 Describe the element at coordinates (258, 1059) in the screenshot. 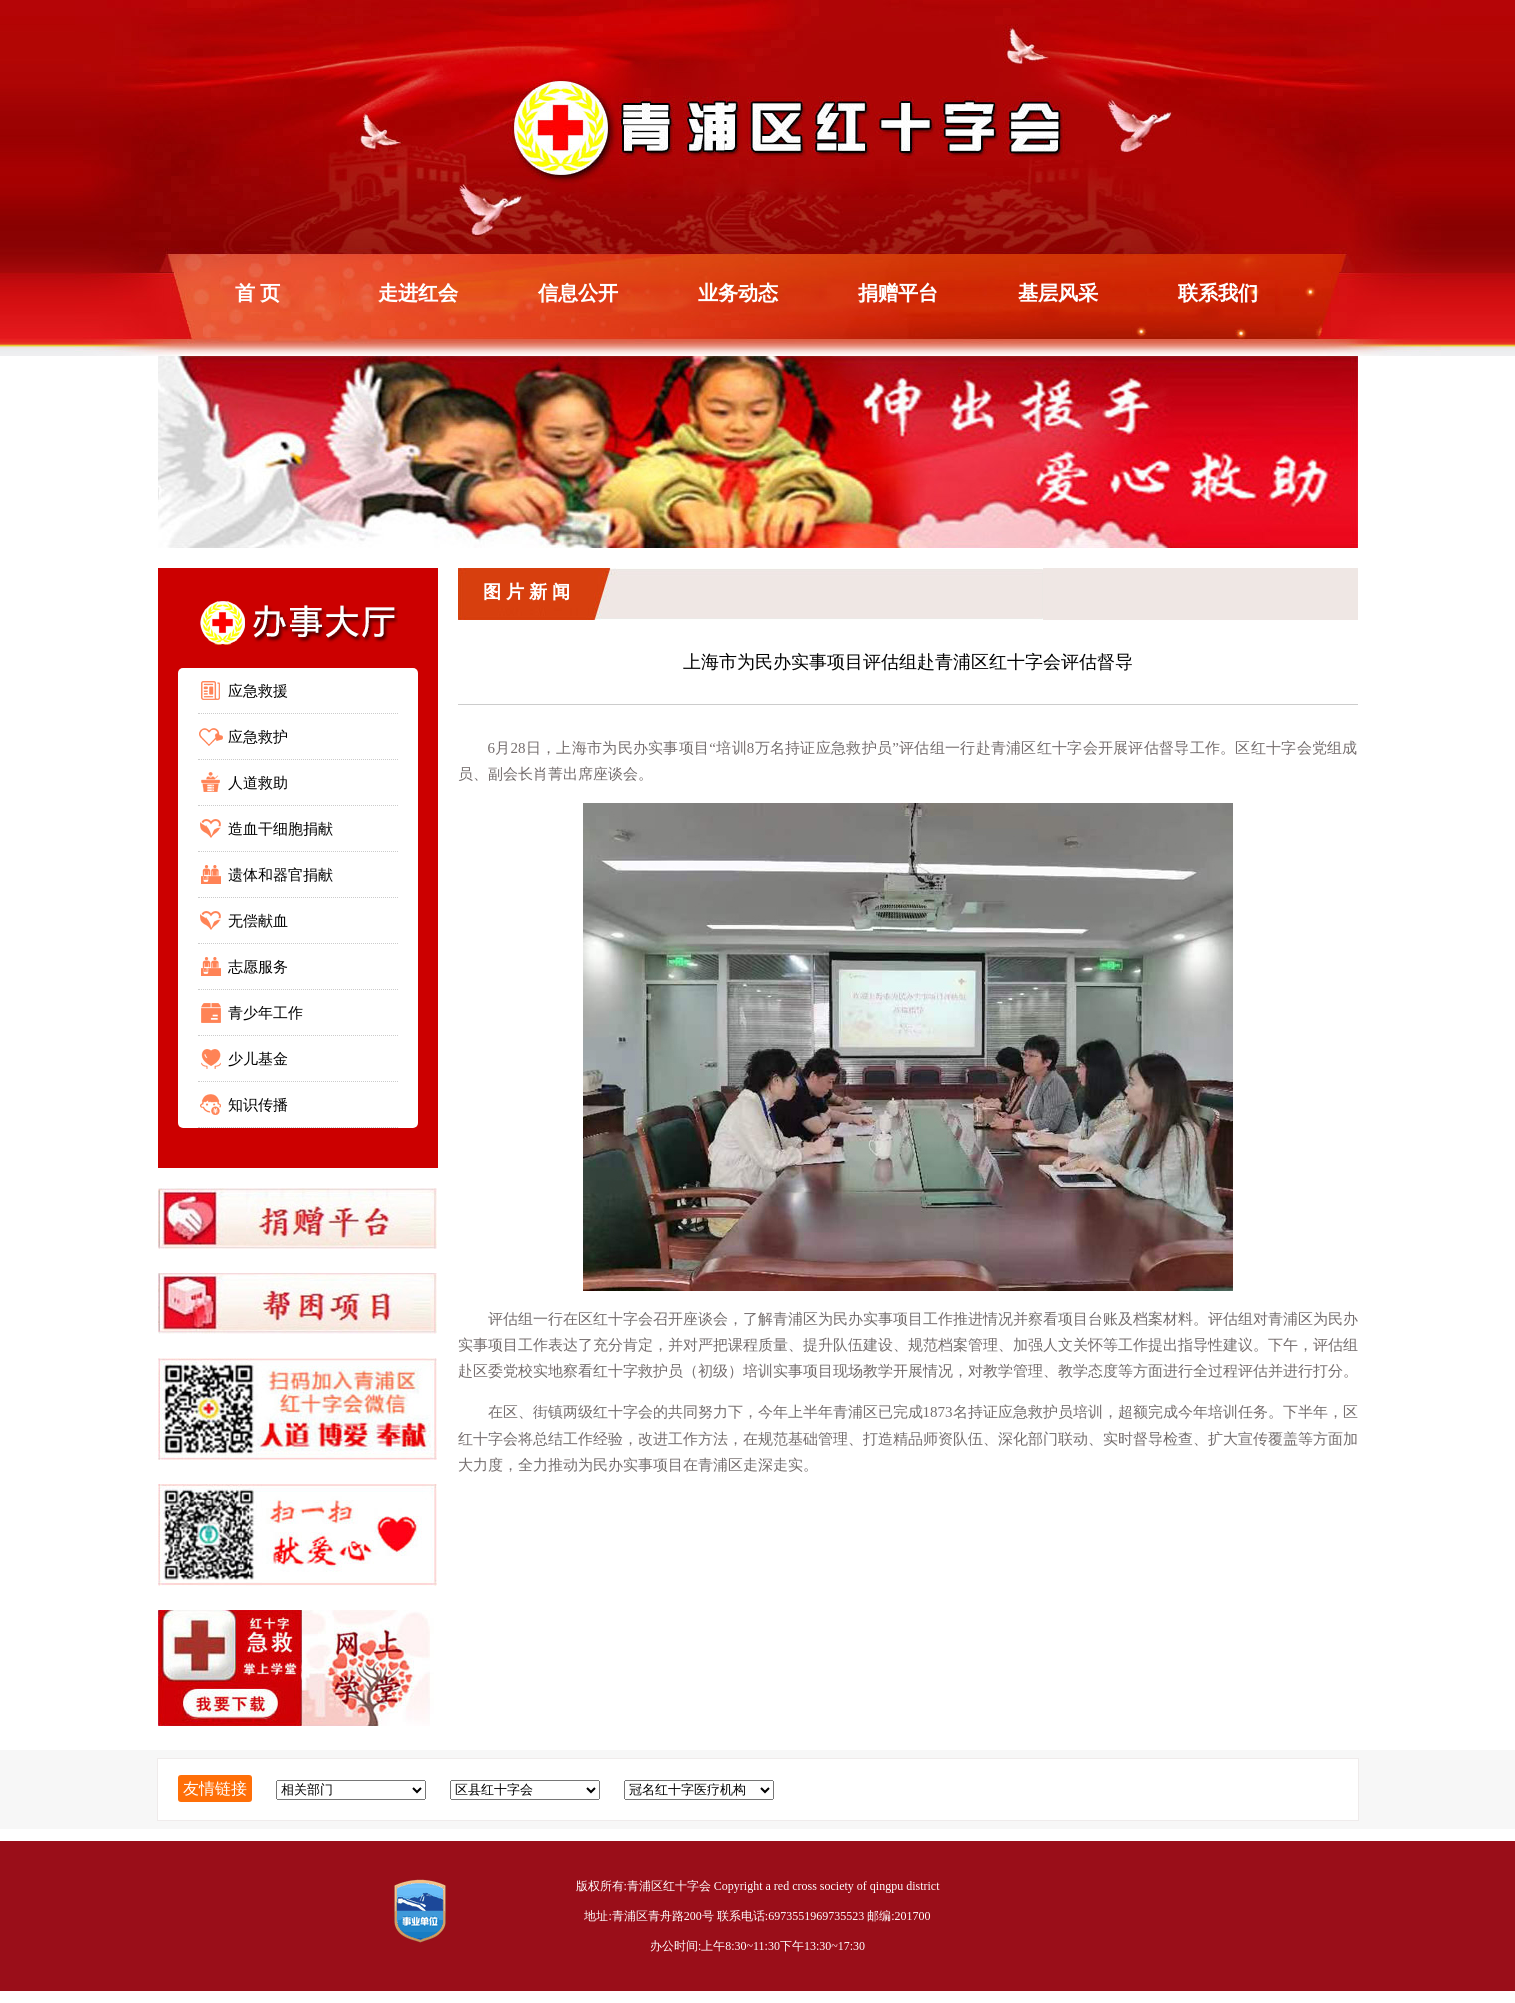

I see `少儿基金` at that location.